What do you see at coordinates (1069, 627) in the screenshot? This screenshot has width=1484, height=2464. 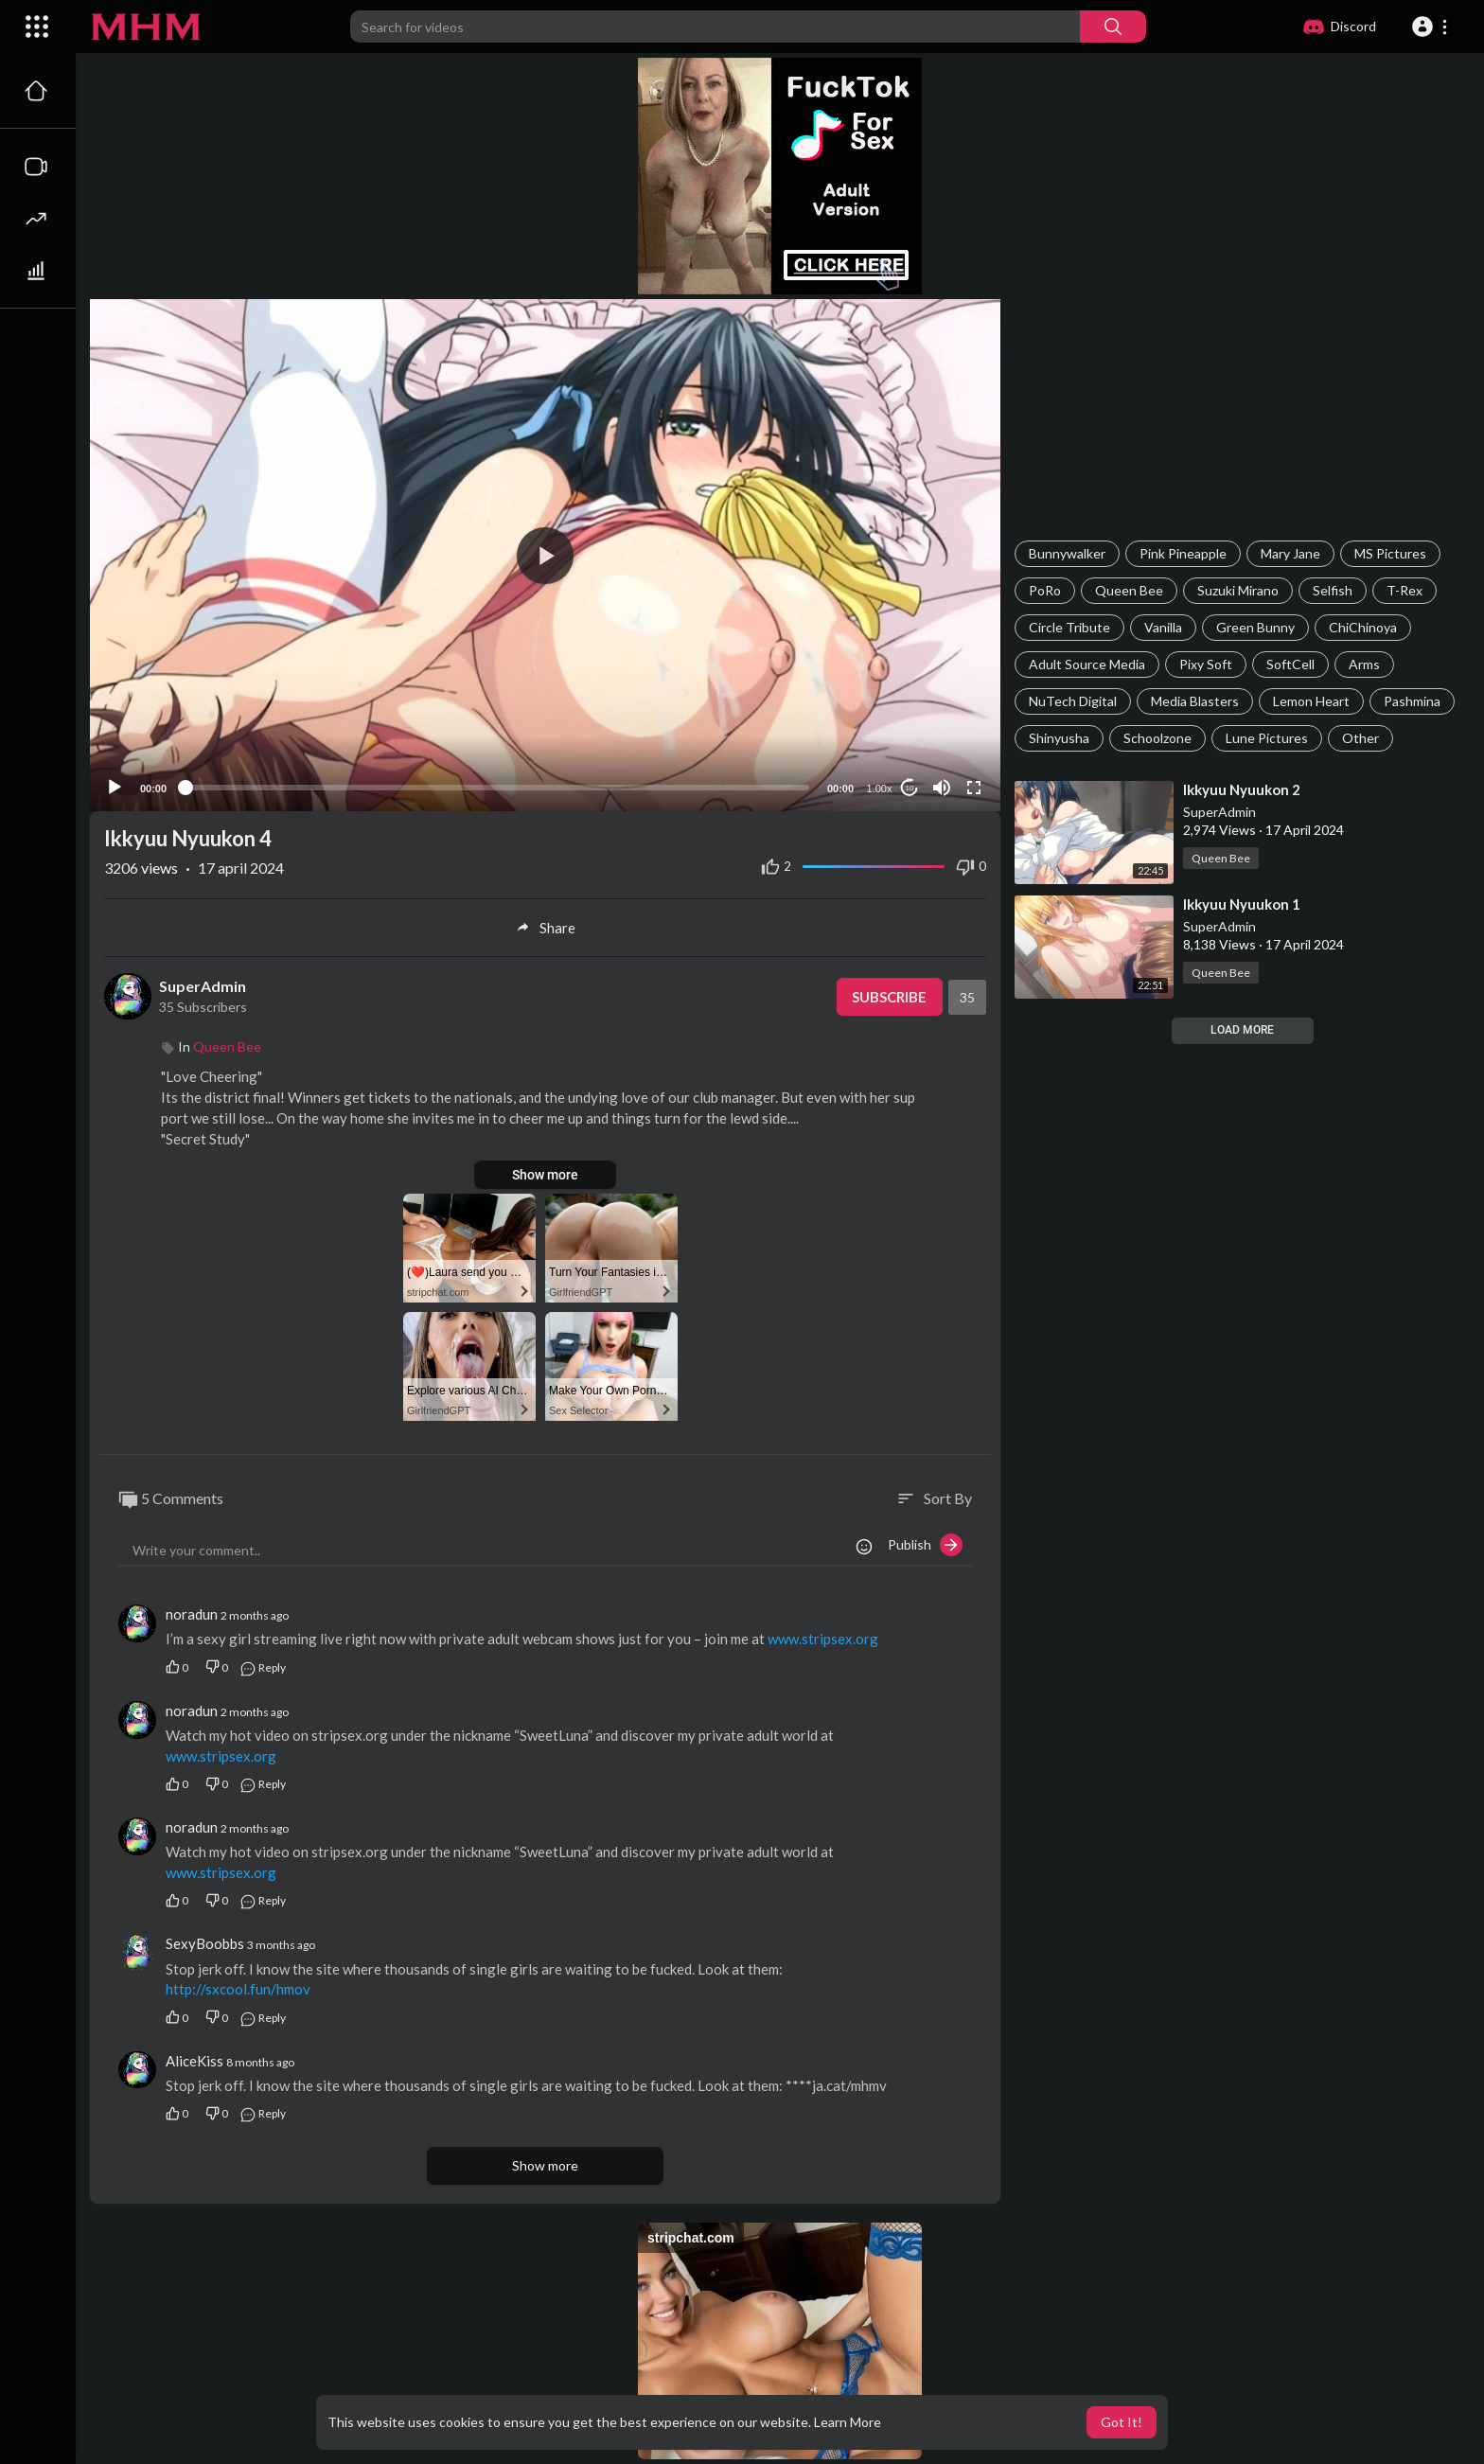 I see `Circle Tribute` at bounding box center [1069, 627].